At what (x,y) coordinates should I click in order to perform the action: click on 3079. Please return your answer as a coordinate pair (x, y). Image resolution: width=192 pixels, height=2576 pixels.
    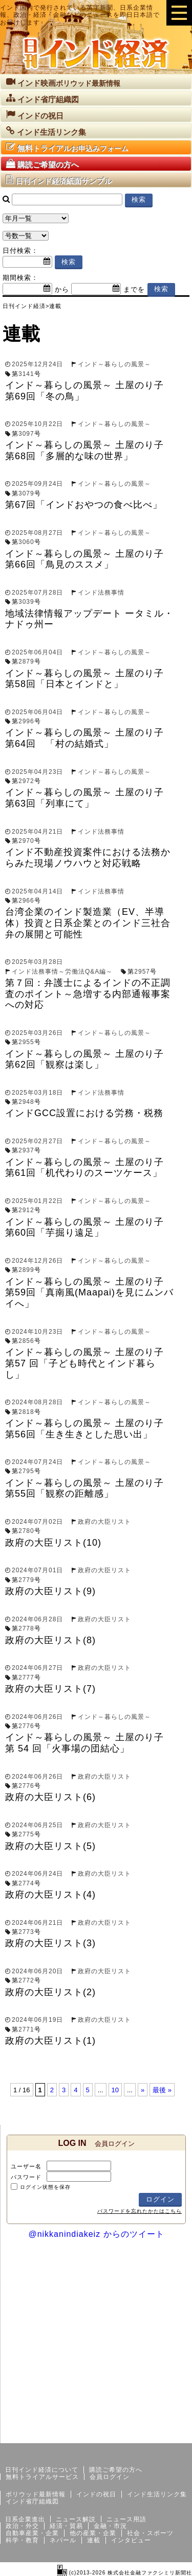
    Looking at the image, I should click on (26, 493).